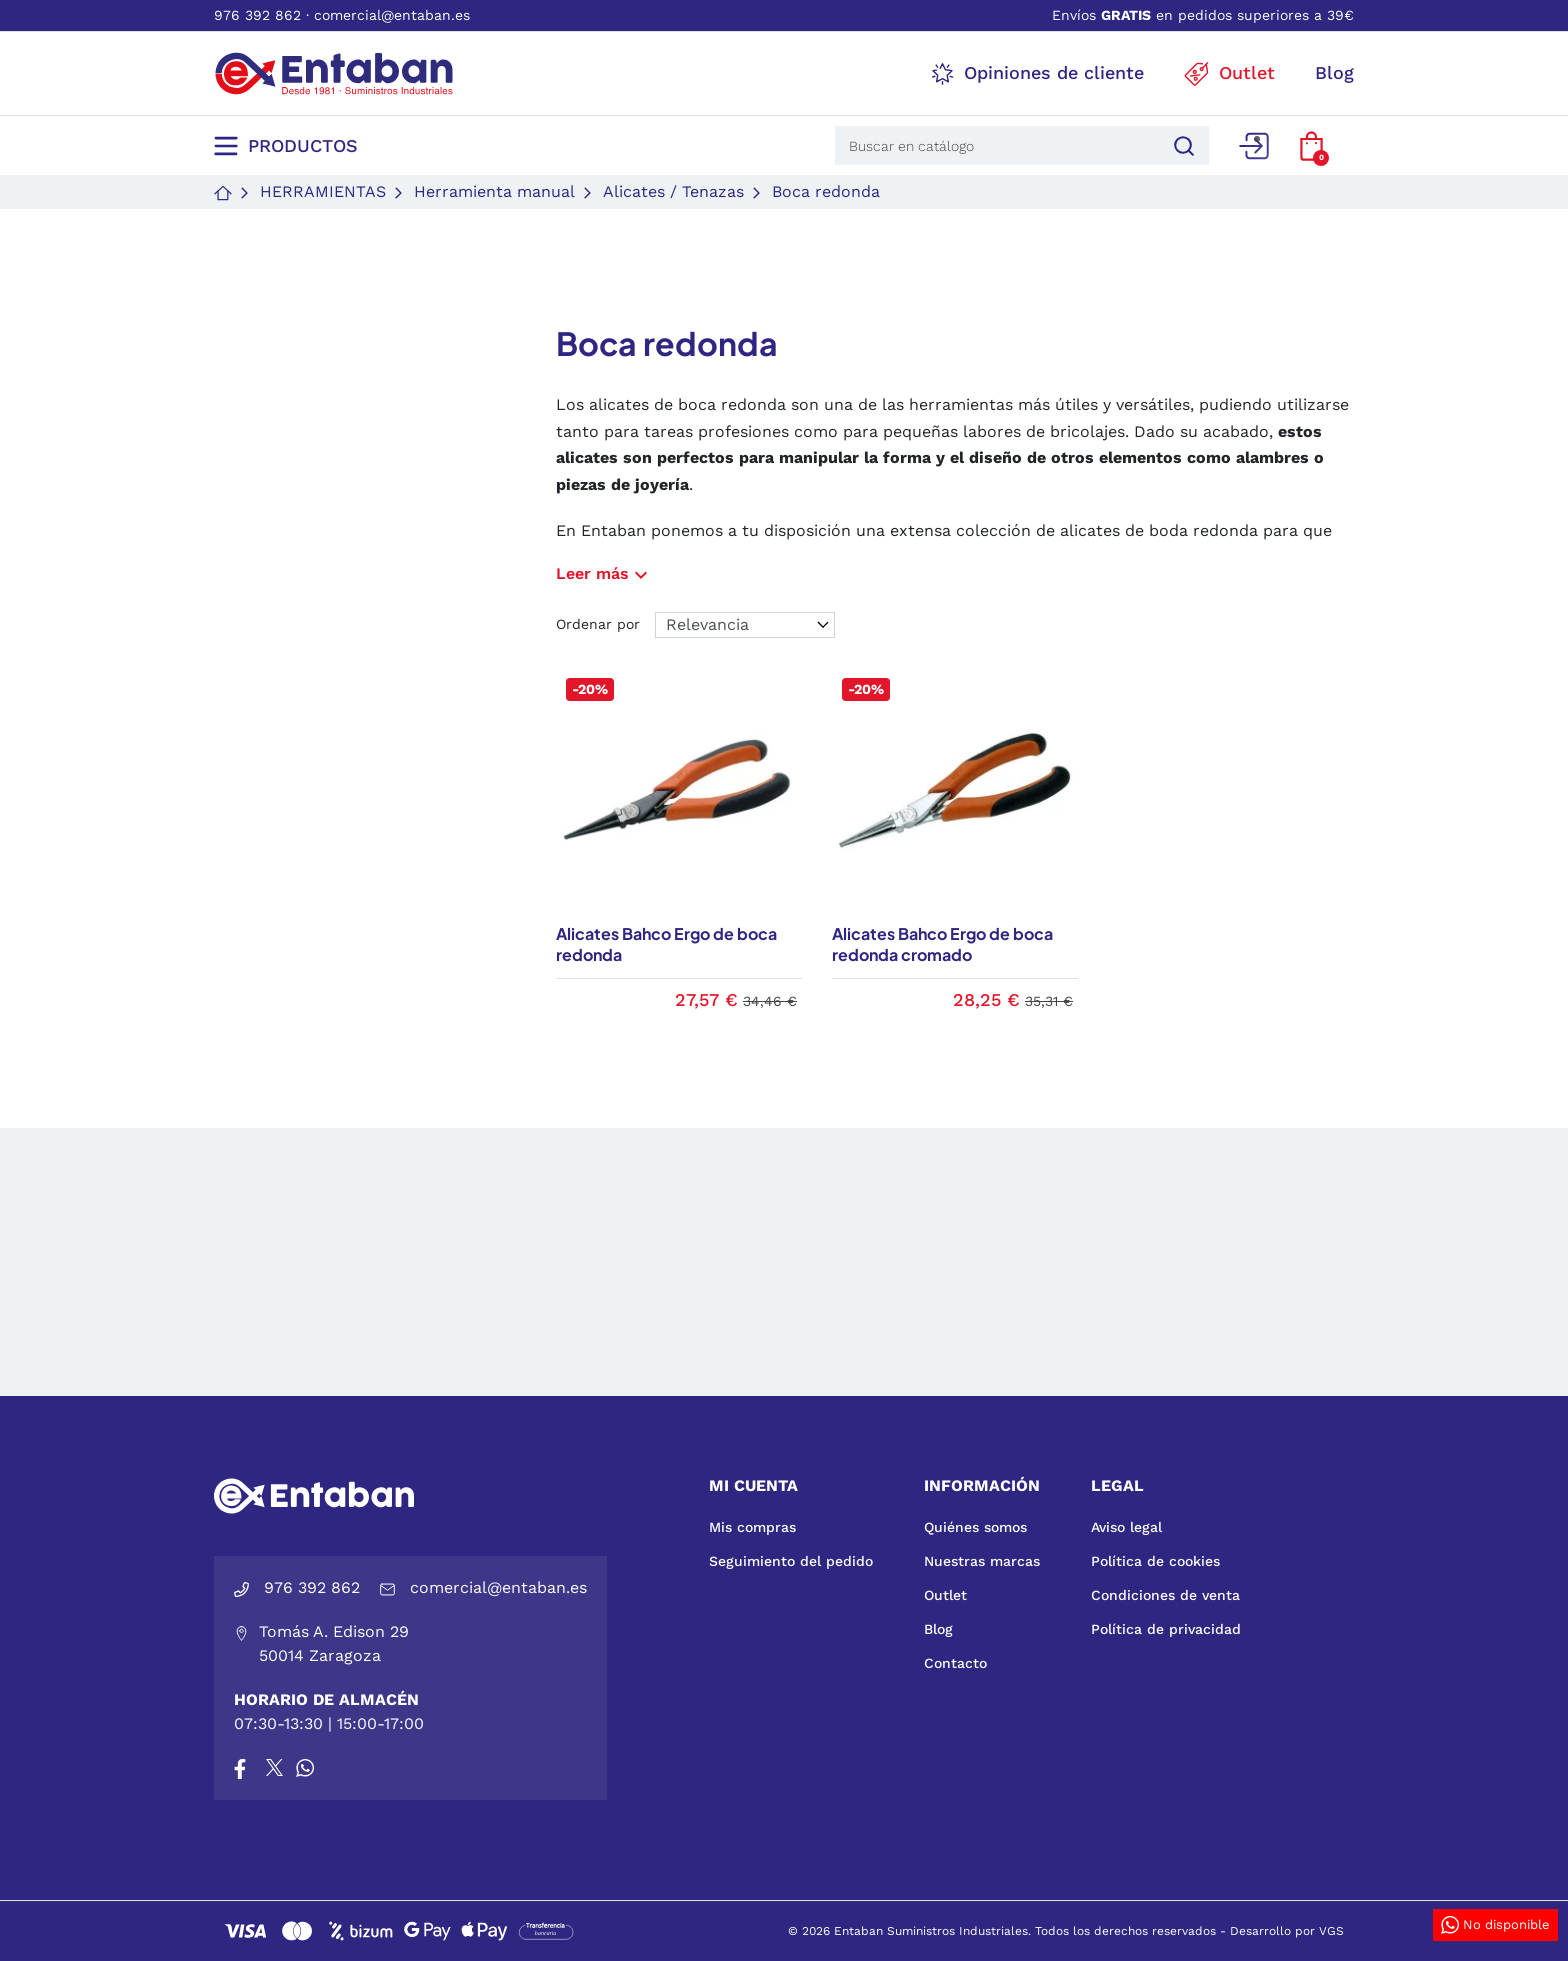  What do you see at coordinates (955, 1663) in the screenshot?
I see `Contacto` at bounding box center [955, 1663].